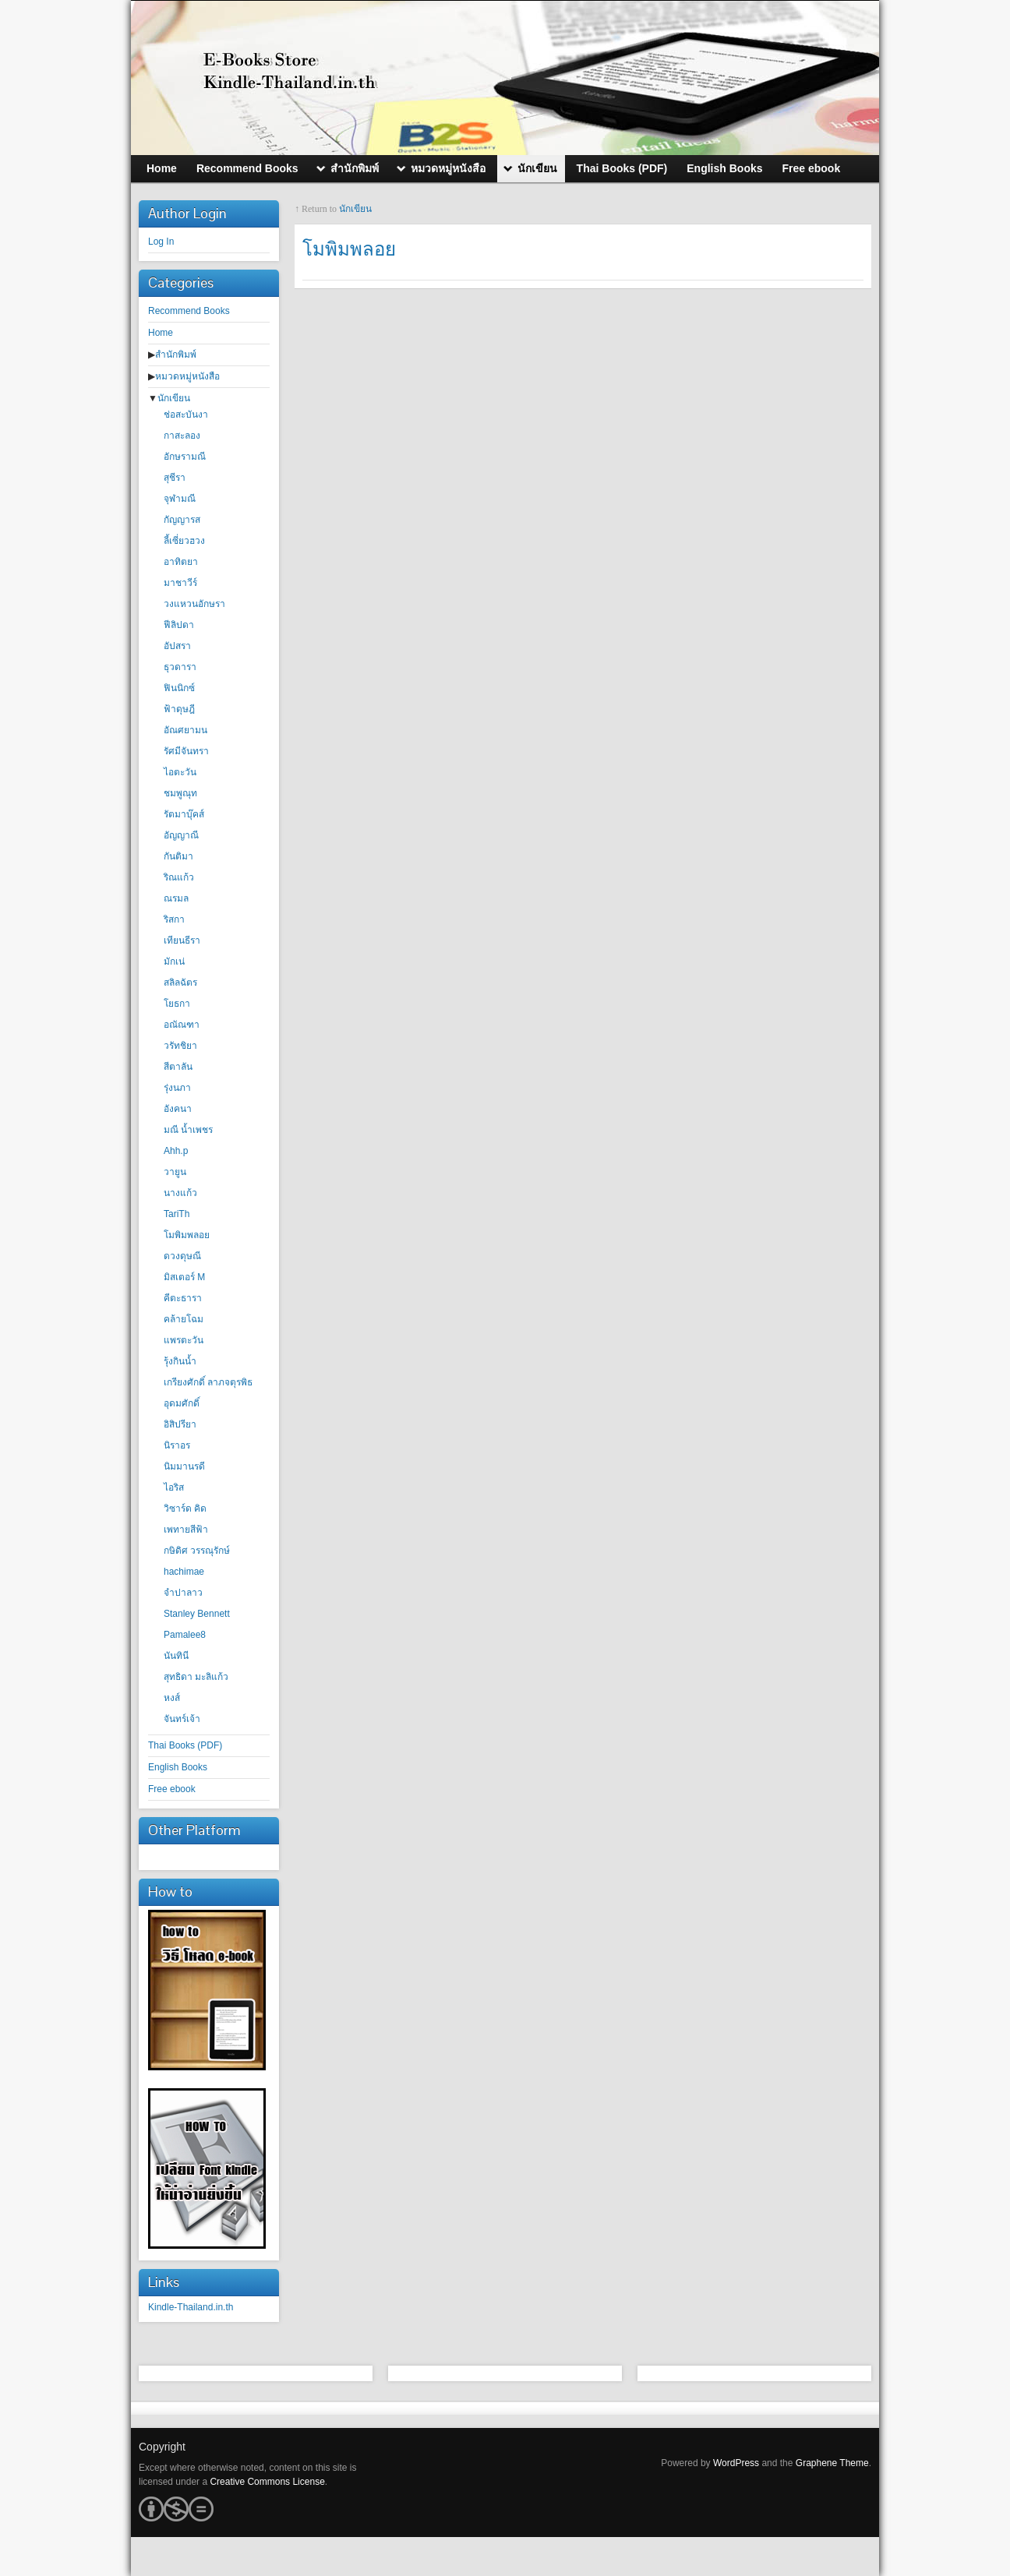 This screenshot has width=1010, height=2576. What do you see at coordinates (177, 1003) in the screenshot?
I see `โยธกา` at bounding box center [177, 1003].